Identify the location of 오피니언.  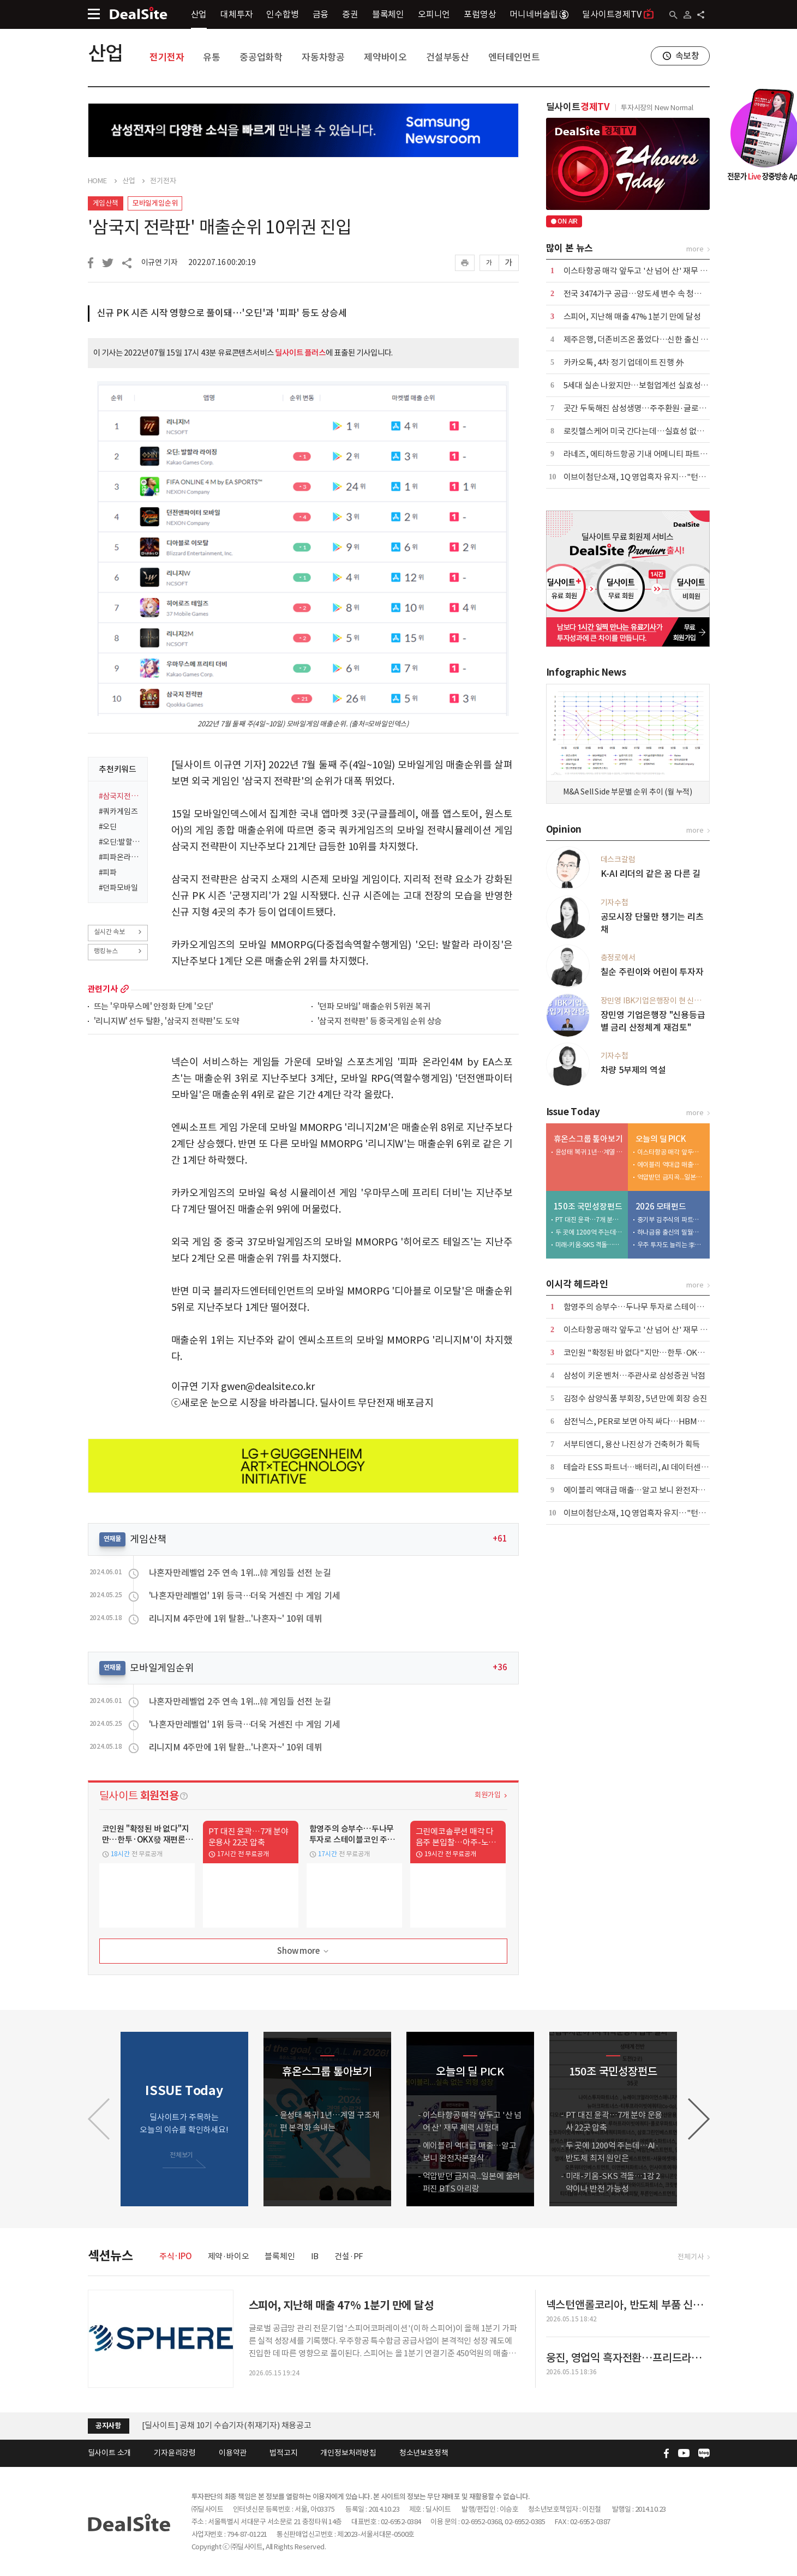
(434, 14).